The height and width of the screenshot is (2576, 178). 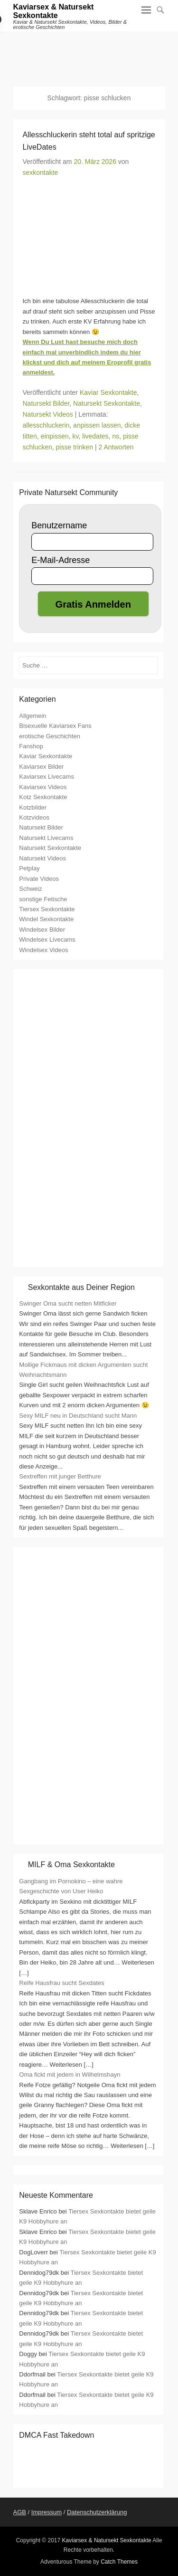 What do you see at coordinates (19, 2512) in the screenshot?
I see `AGB` at bounding box center [19, 2512].